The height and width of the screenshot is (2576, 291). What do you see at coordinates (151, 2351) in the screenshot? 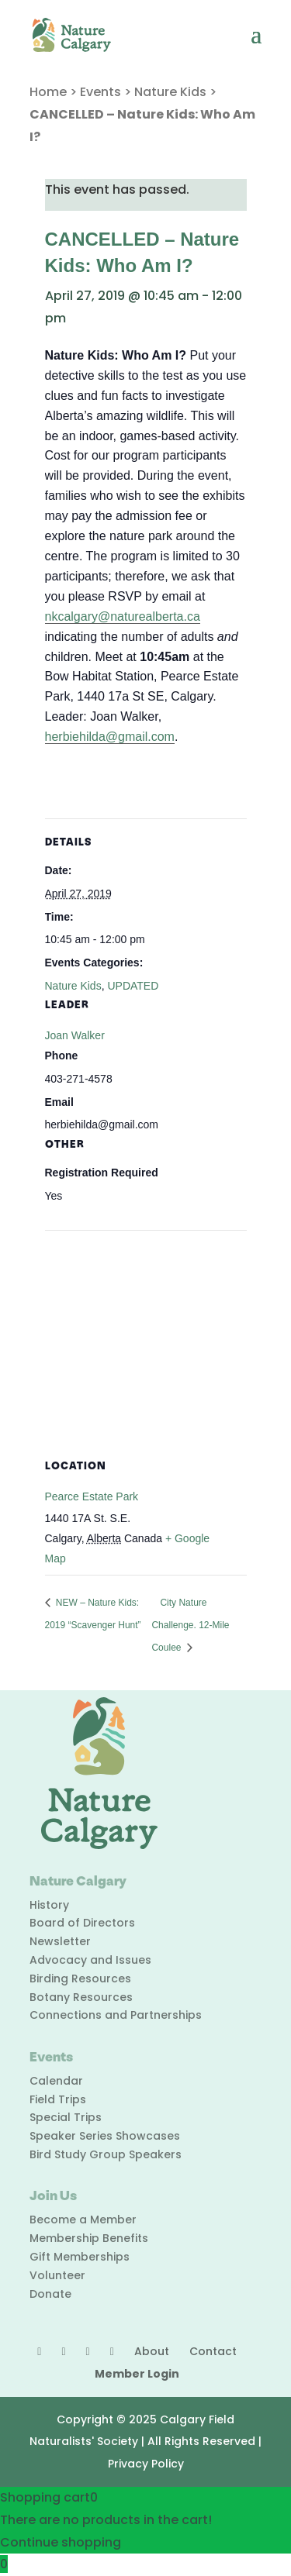
I see `About` at bounding box center [151, 2351].